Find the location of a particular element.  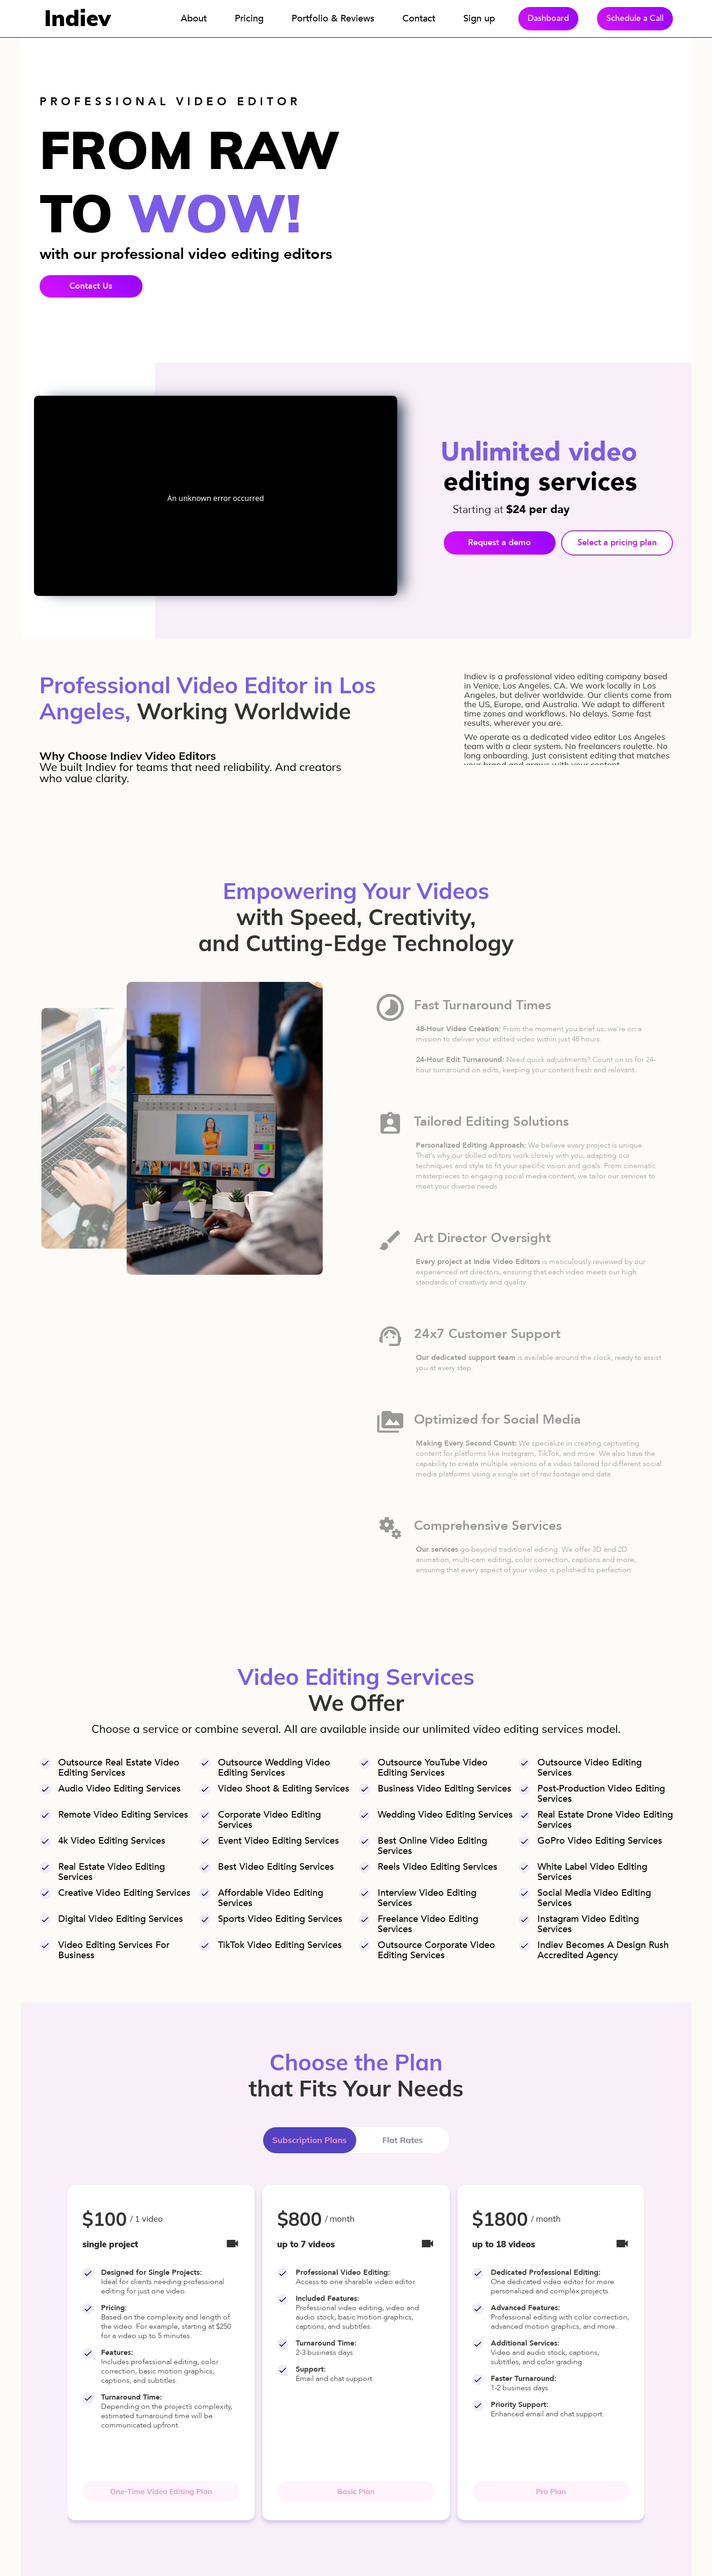

Indiev is located at coordinates (77, 18).